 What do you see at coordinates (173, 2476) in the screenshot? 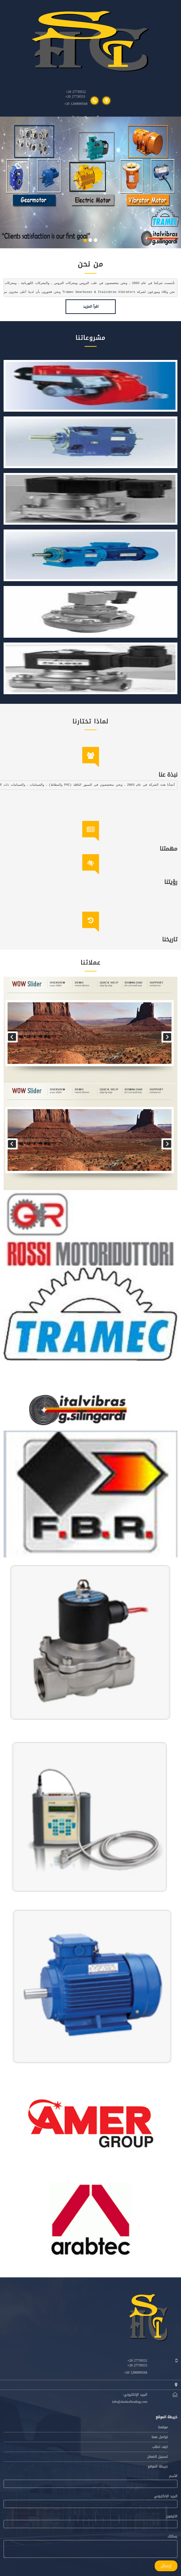
I see `اﻷسم` at bounding box center [173, 2476].